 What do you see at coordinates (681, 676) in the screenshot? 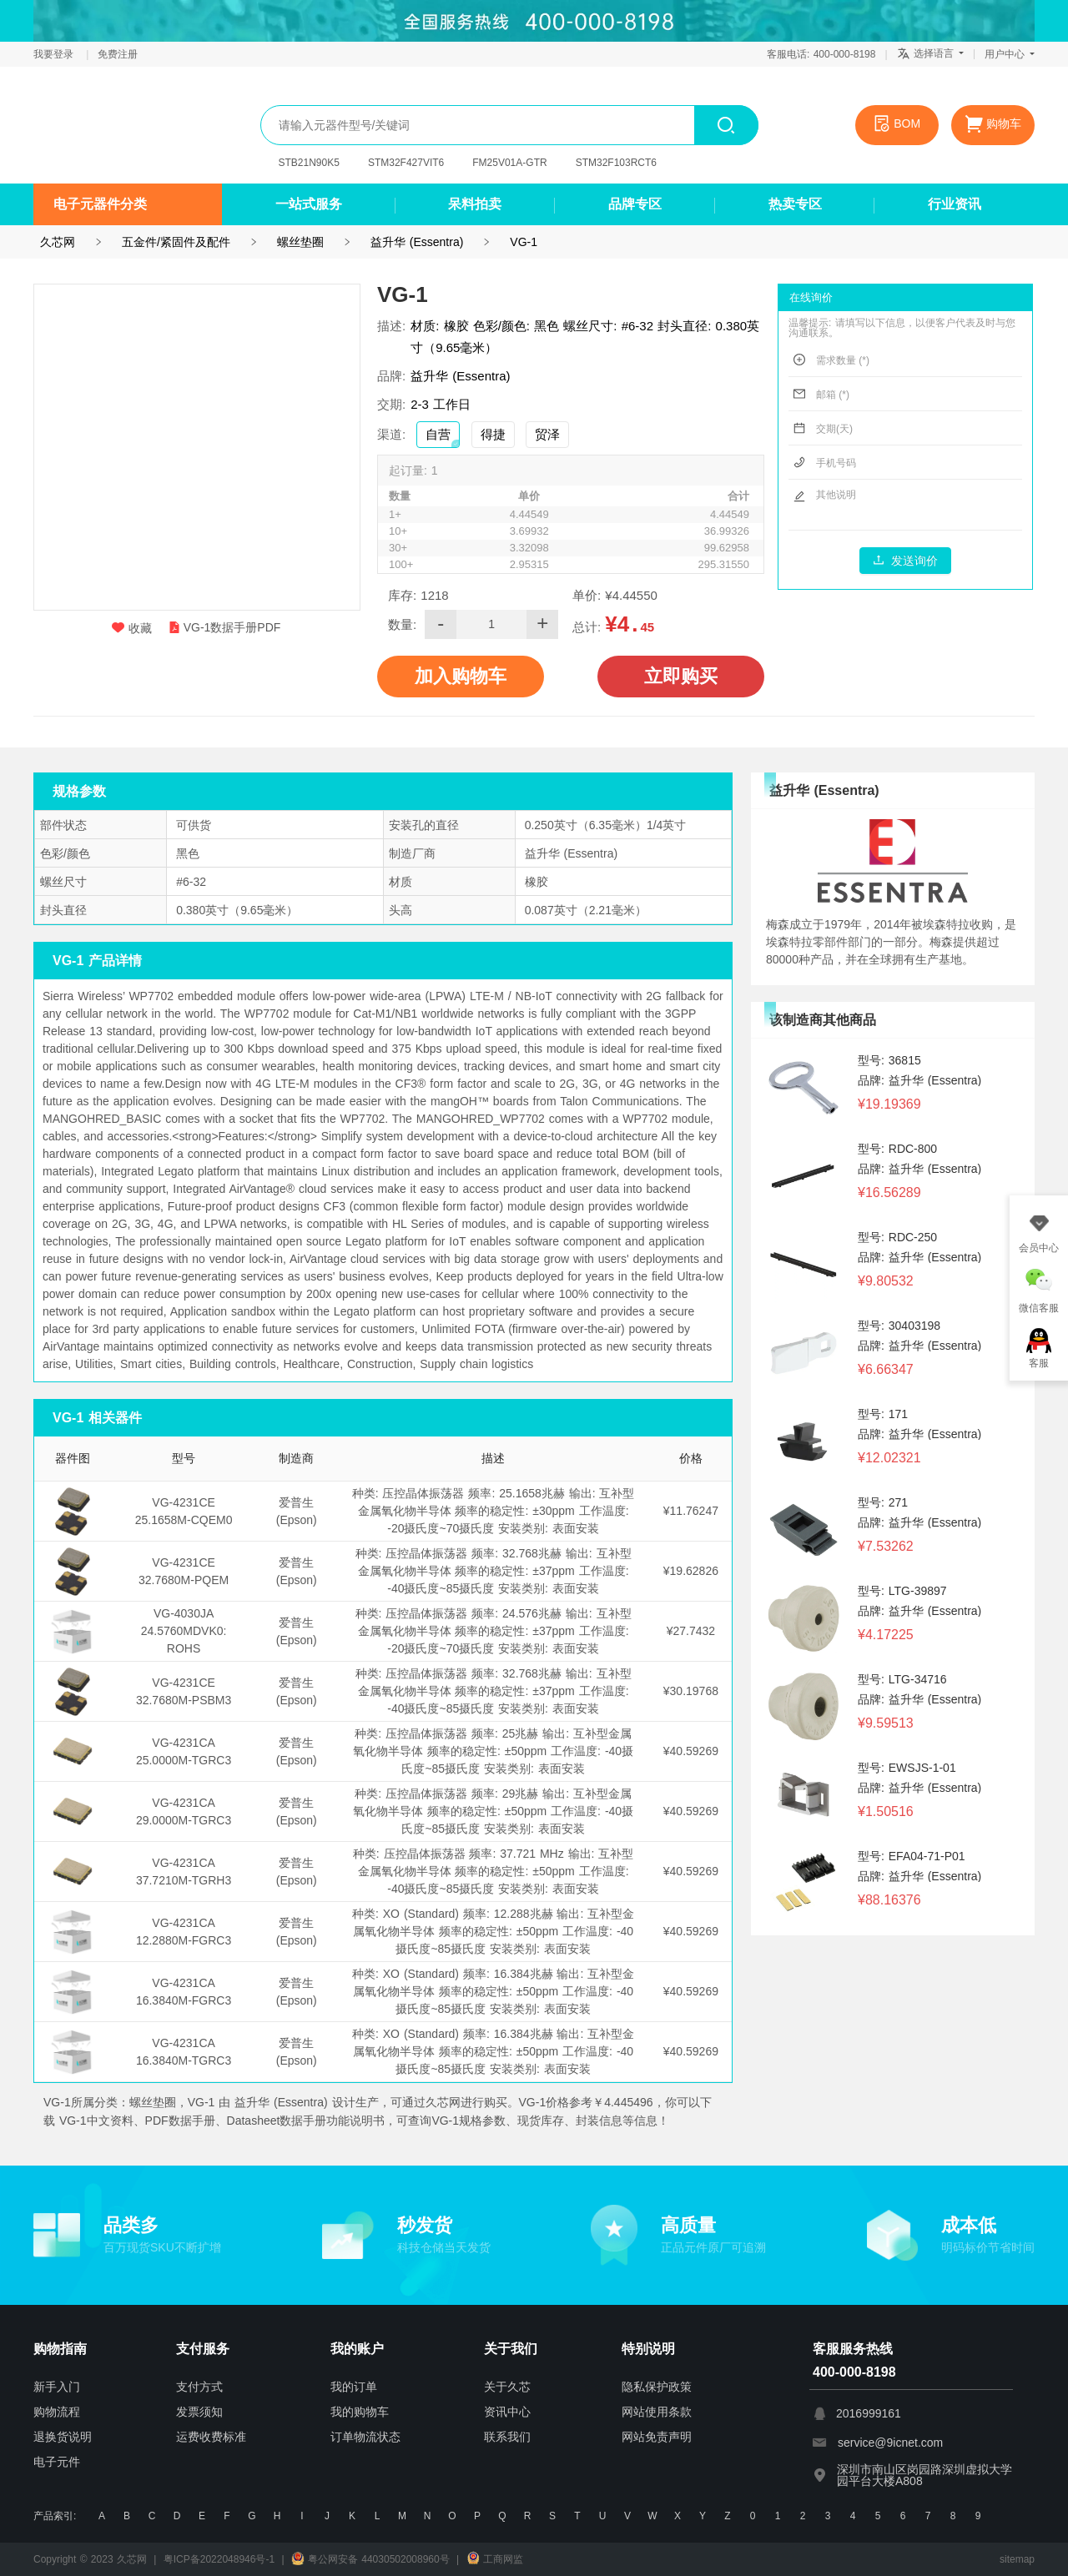
I see `立即购买` at bounding box center [681, 676].